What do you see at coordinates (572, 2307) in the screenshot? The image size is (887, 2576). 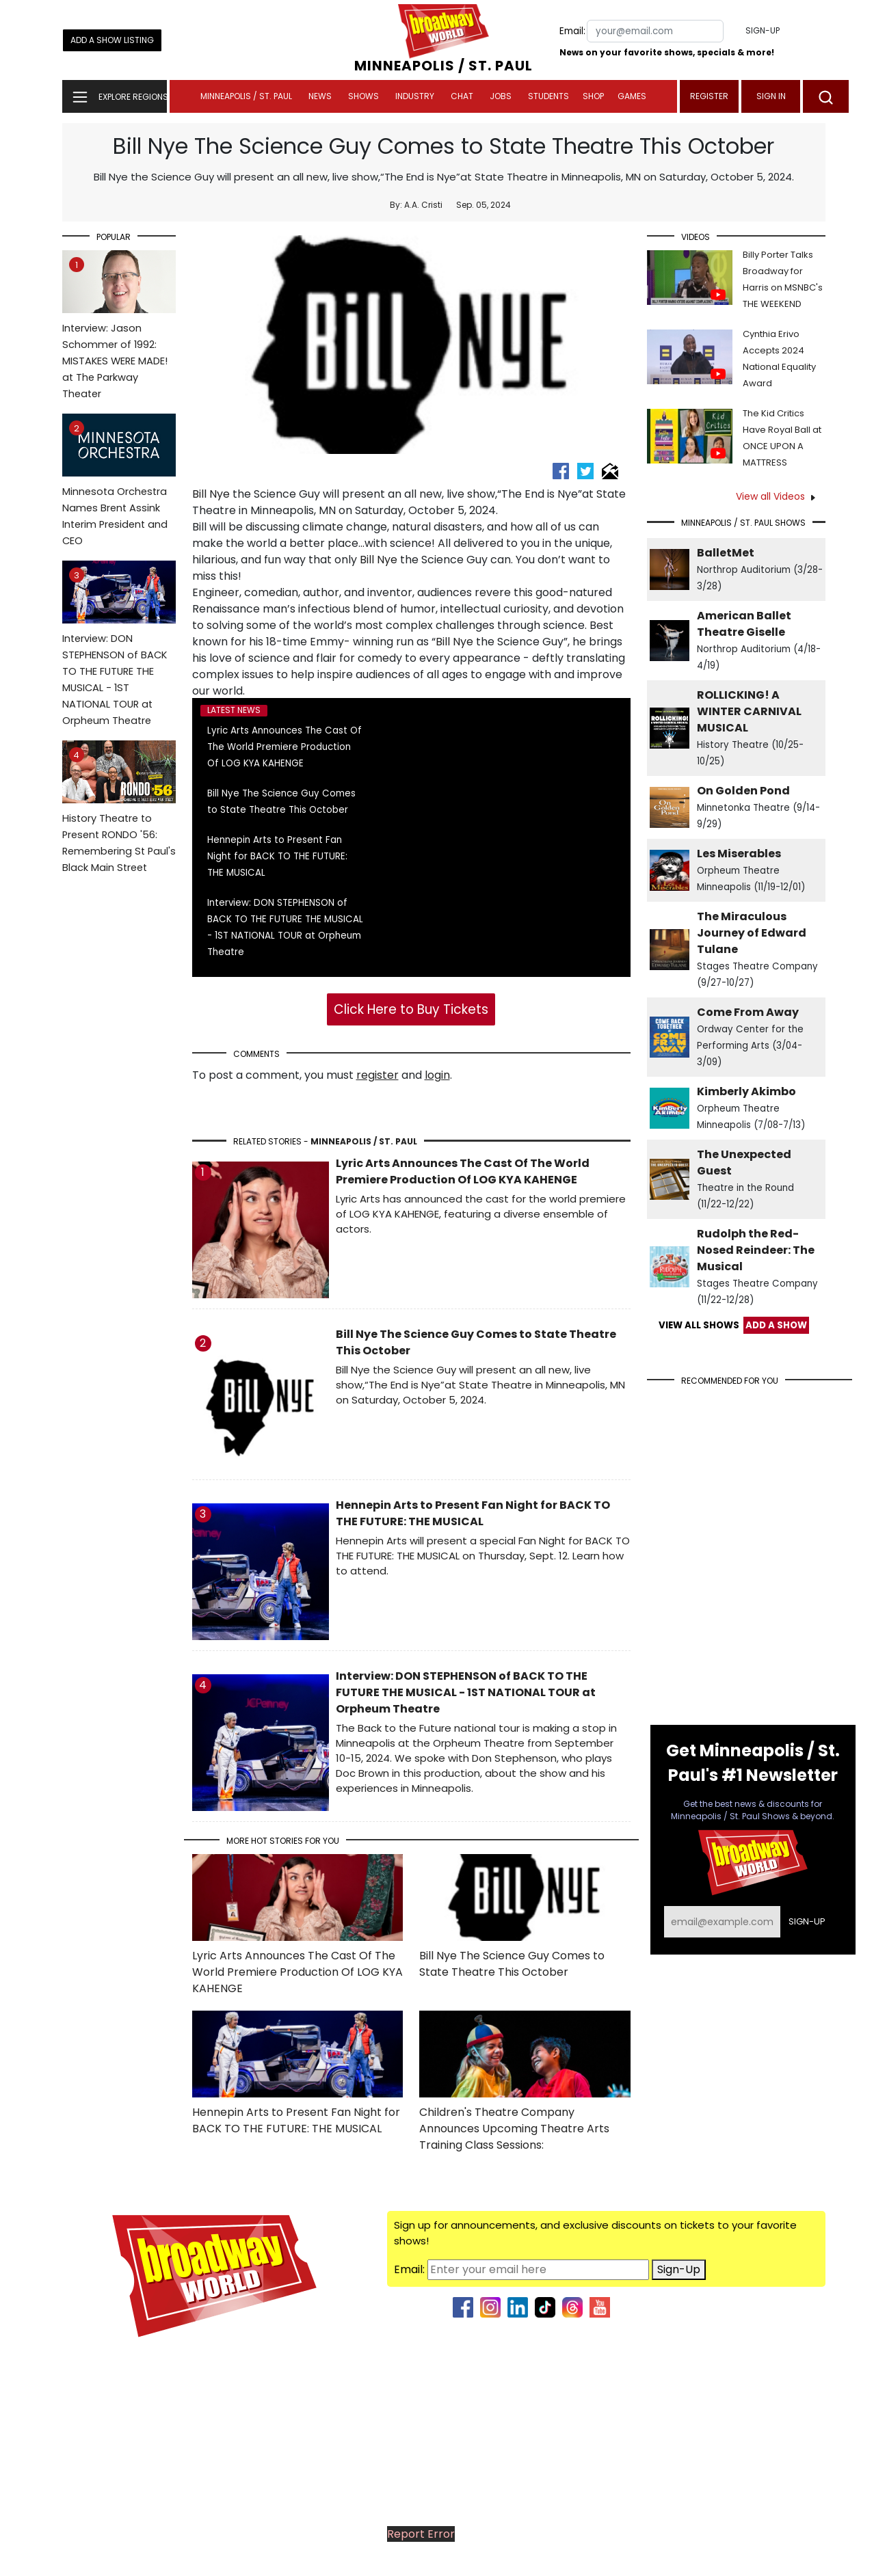 I see `[threads]` at bounding box center [572, 2307].